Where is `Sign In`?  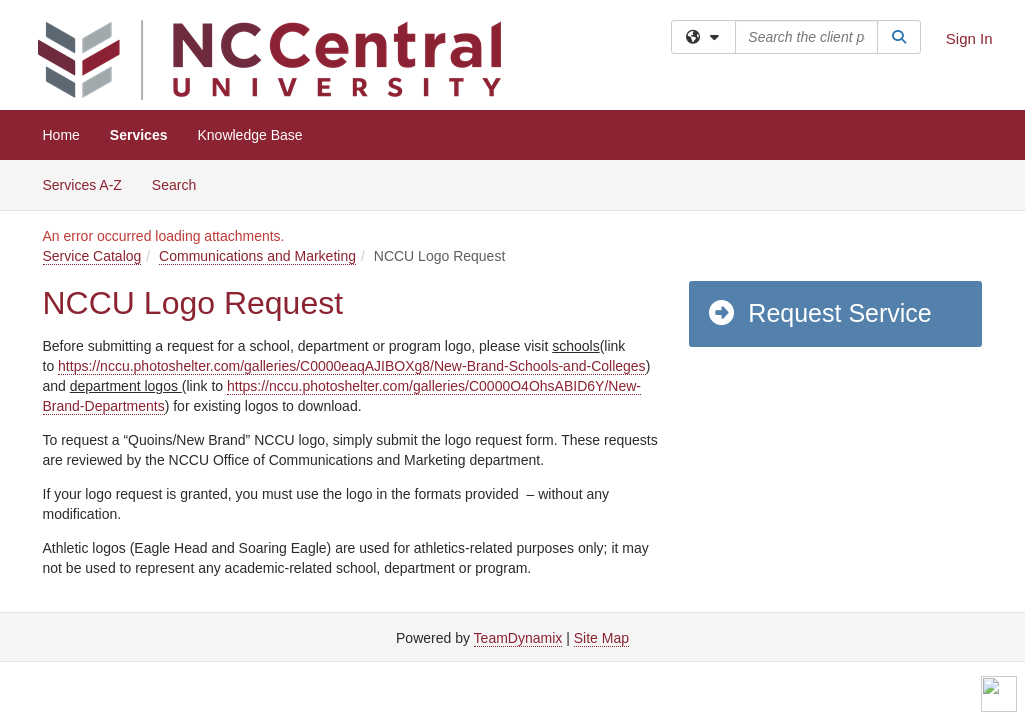 Sign In is located at coordinates (969, 38).